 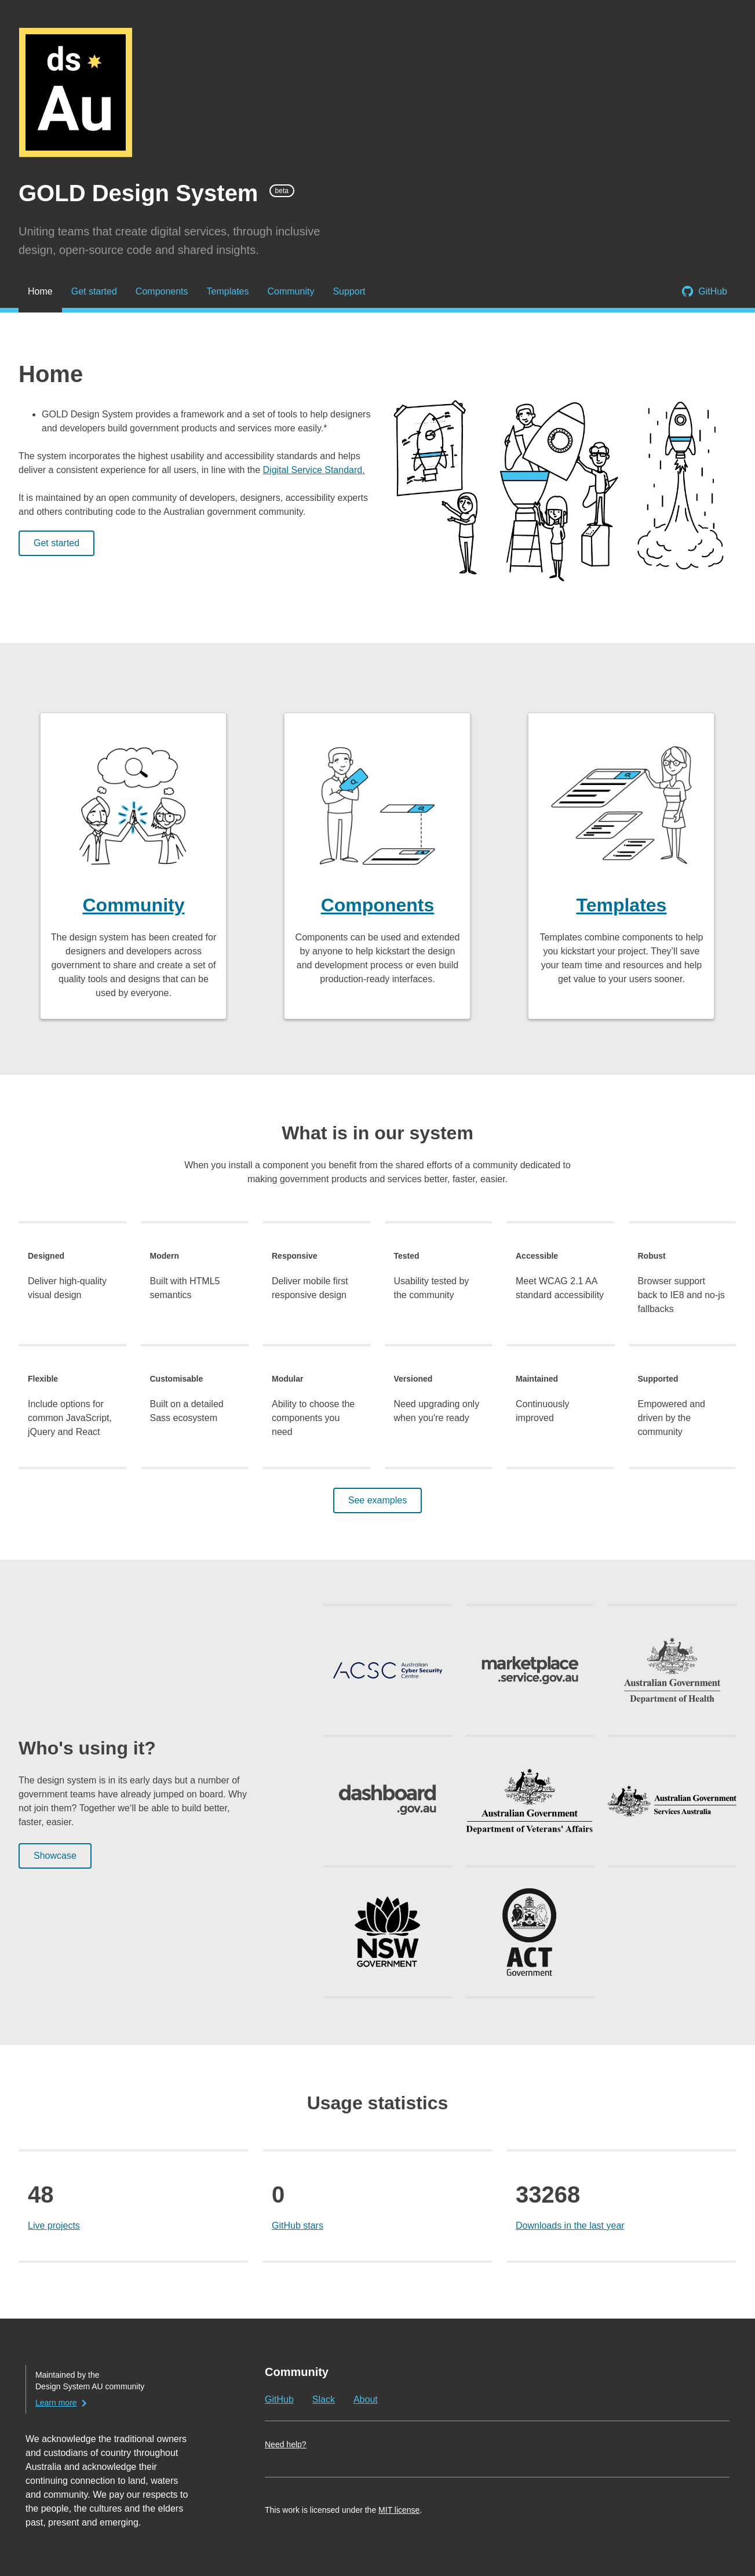 What do you see at coordinates (162, 291) in the screenshot?
I see `Components` at bounding box center [162, 291].